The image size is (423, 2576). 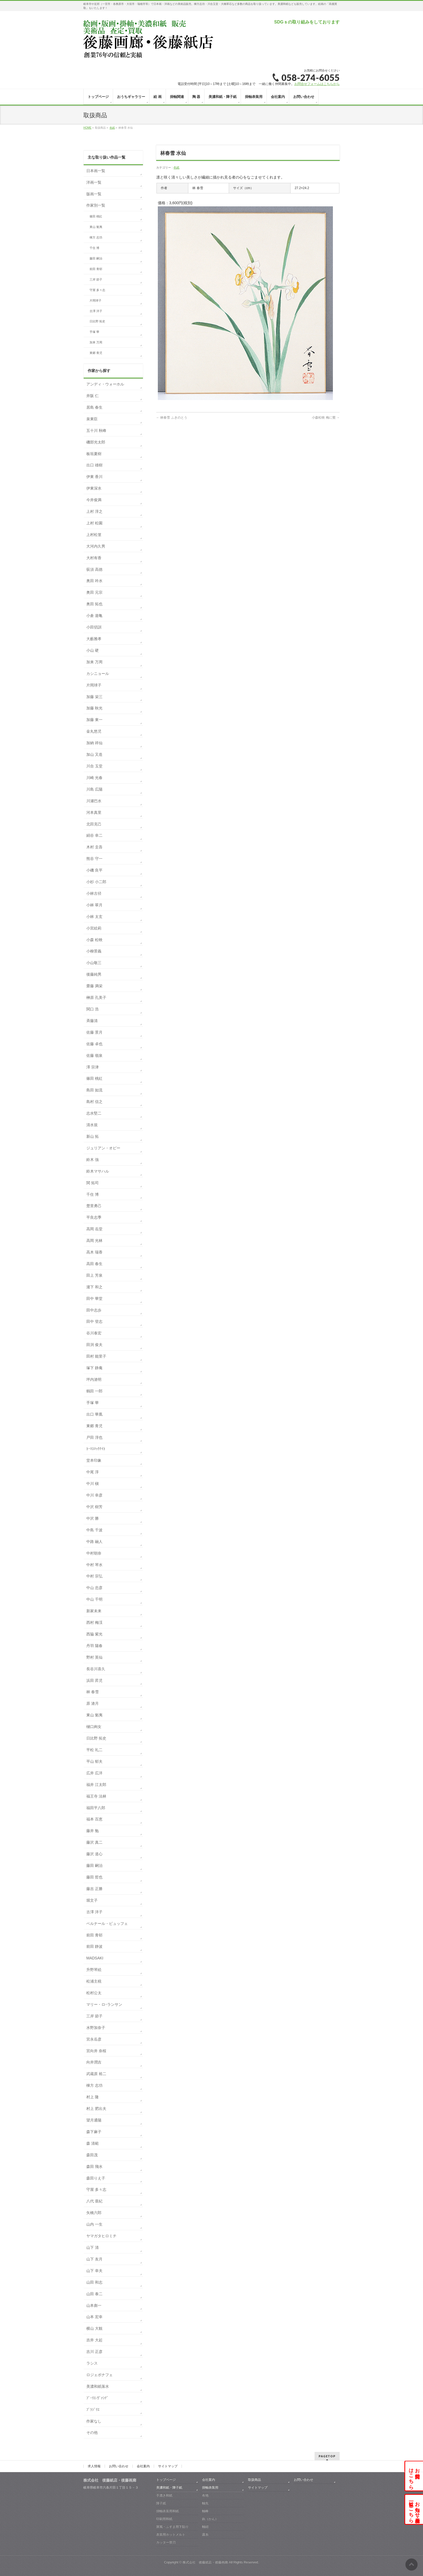 I want to click on 取扱商品, so click(x=254, y=2480).